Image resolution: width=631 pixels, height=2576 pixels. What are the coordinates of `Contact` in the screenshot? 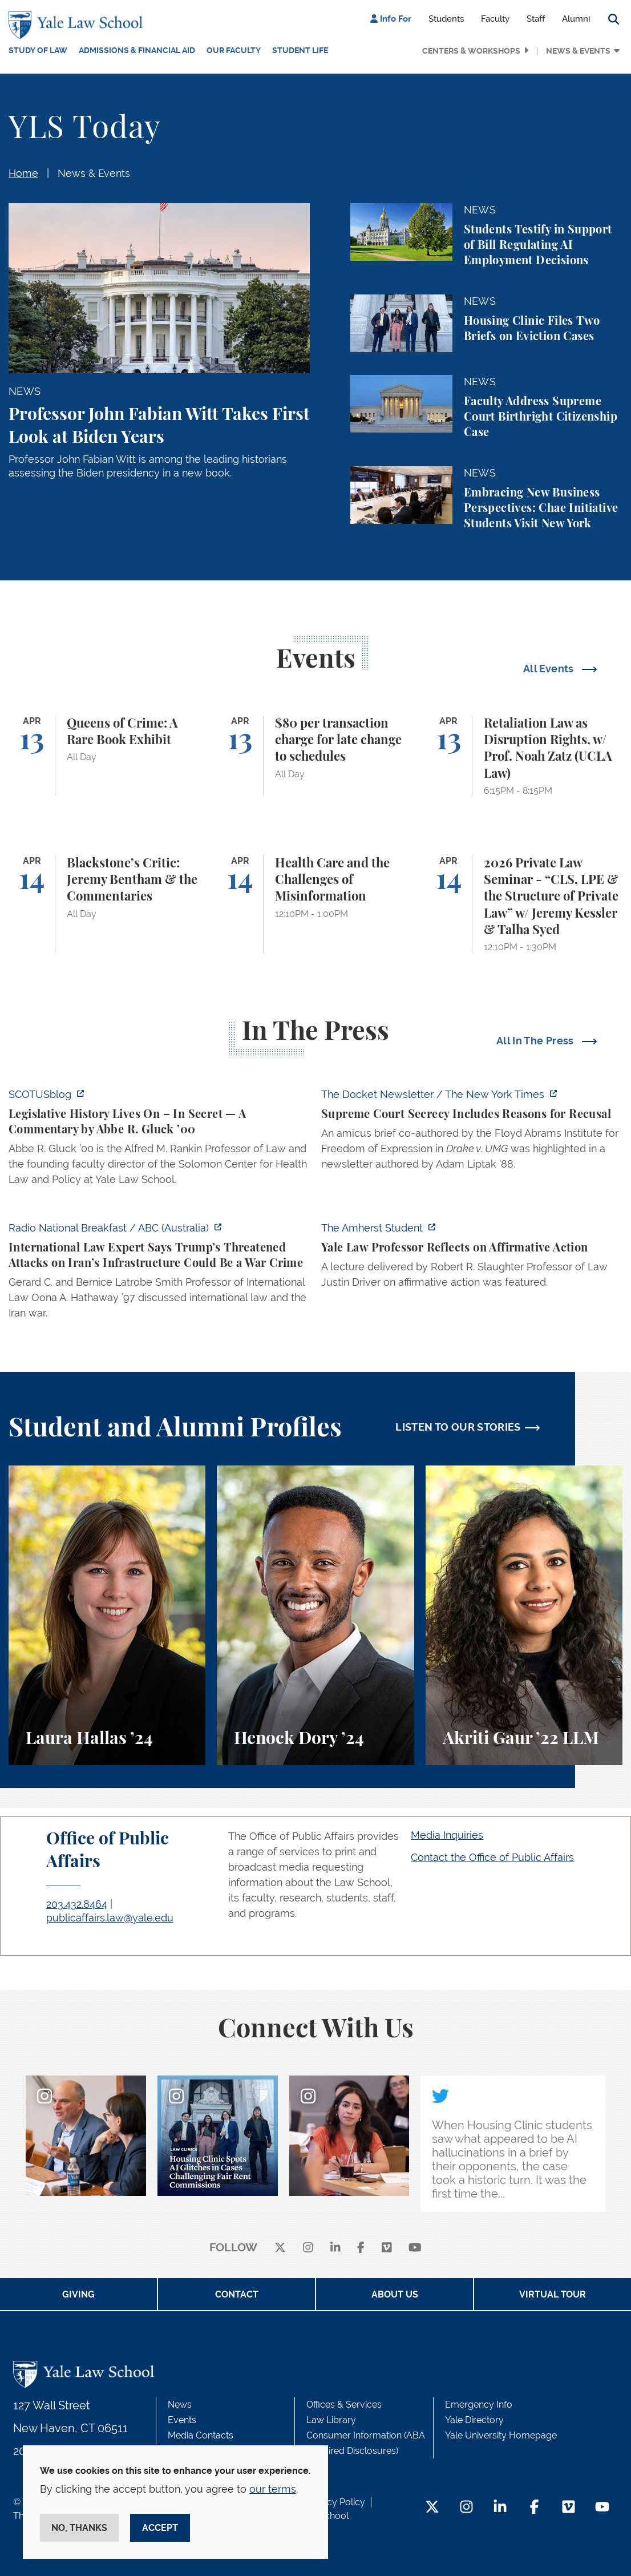 It's located at (236, 2294).